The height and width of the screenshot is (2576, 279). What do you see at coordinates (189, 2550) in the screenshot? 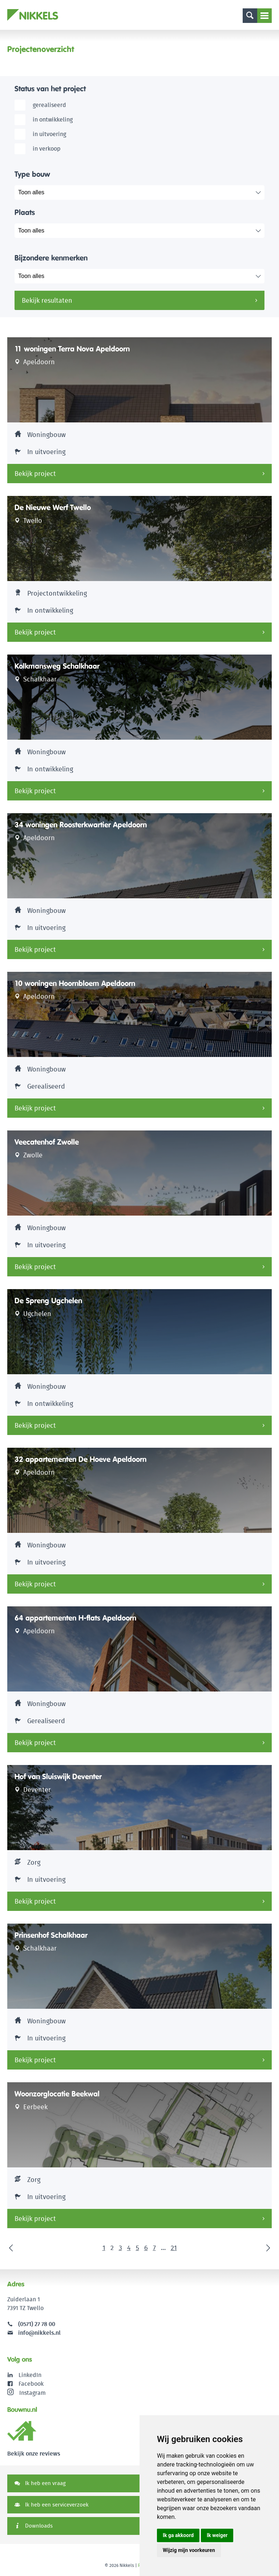
I see `Wijzig mijn voorkeuren [button]` at bounding box center [189, 2550].